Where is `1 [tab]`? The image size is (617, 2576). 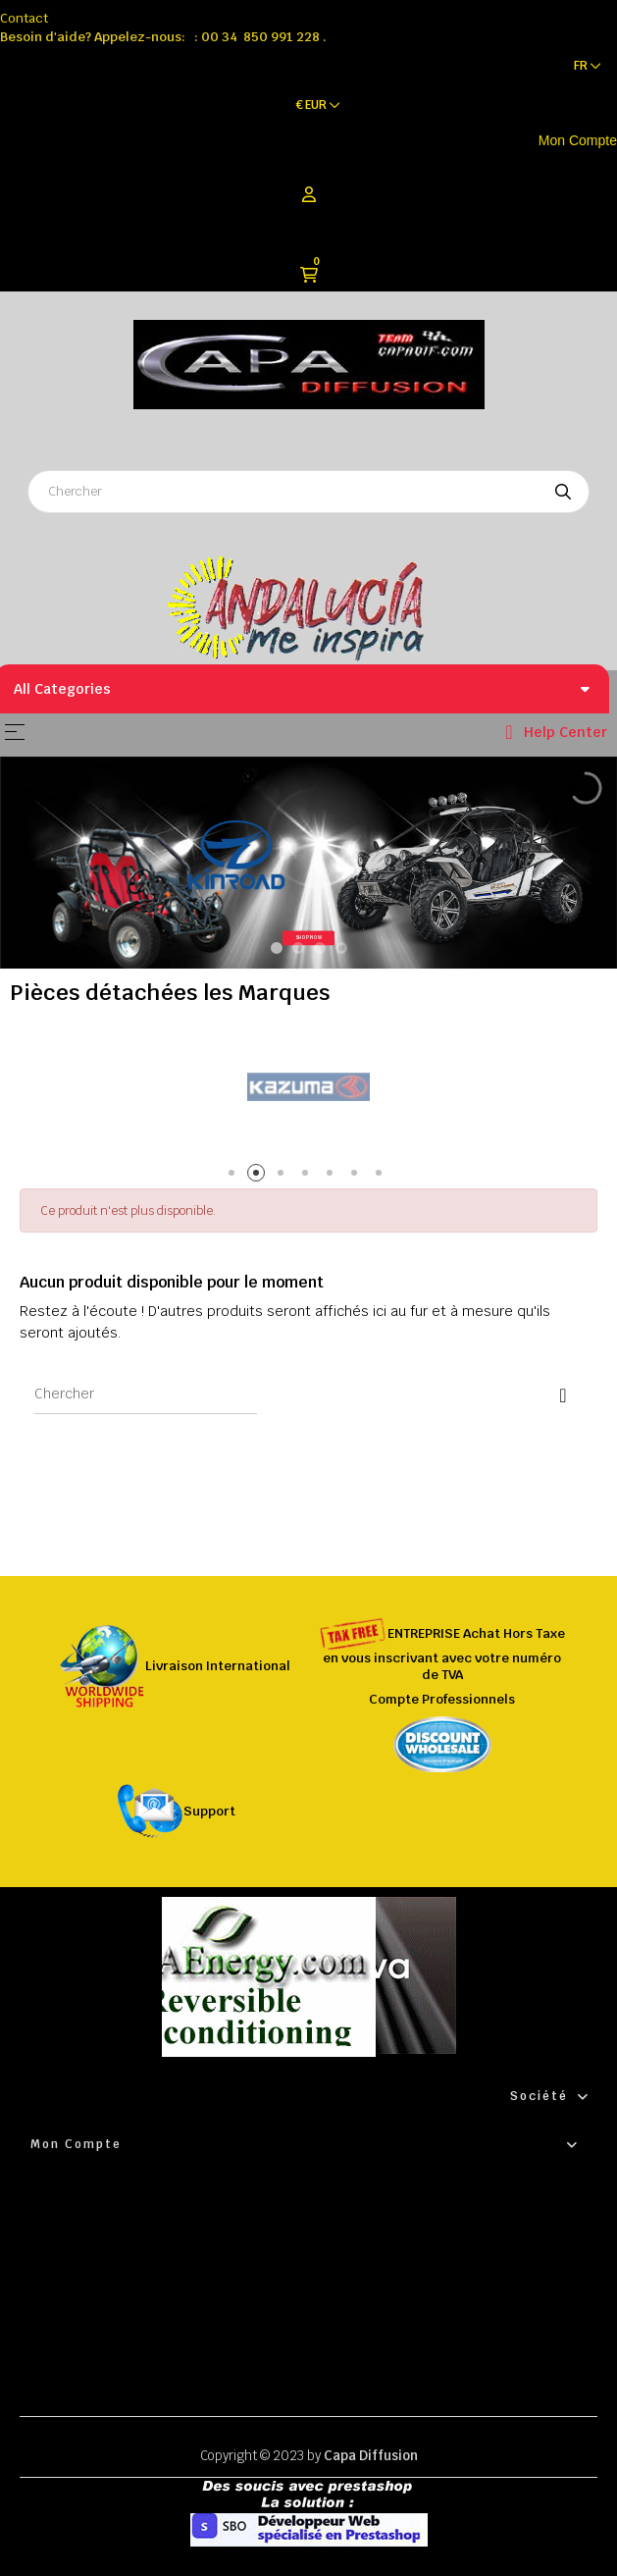 1 [tab] is located at coordinates (235, 1176).